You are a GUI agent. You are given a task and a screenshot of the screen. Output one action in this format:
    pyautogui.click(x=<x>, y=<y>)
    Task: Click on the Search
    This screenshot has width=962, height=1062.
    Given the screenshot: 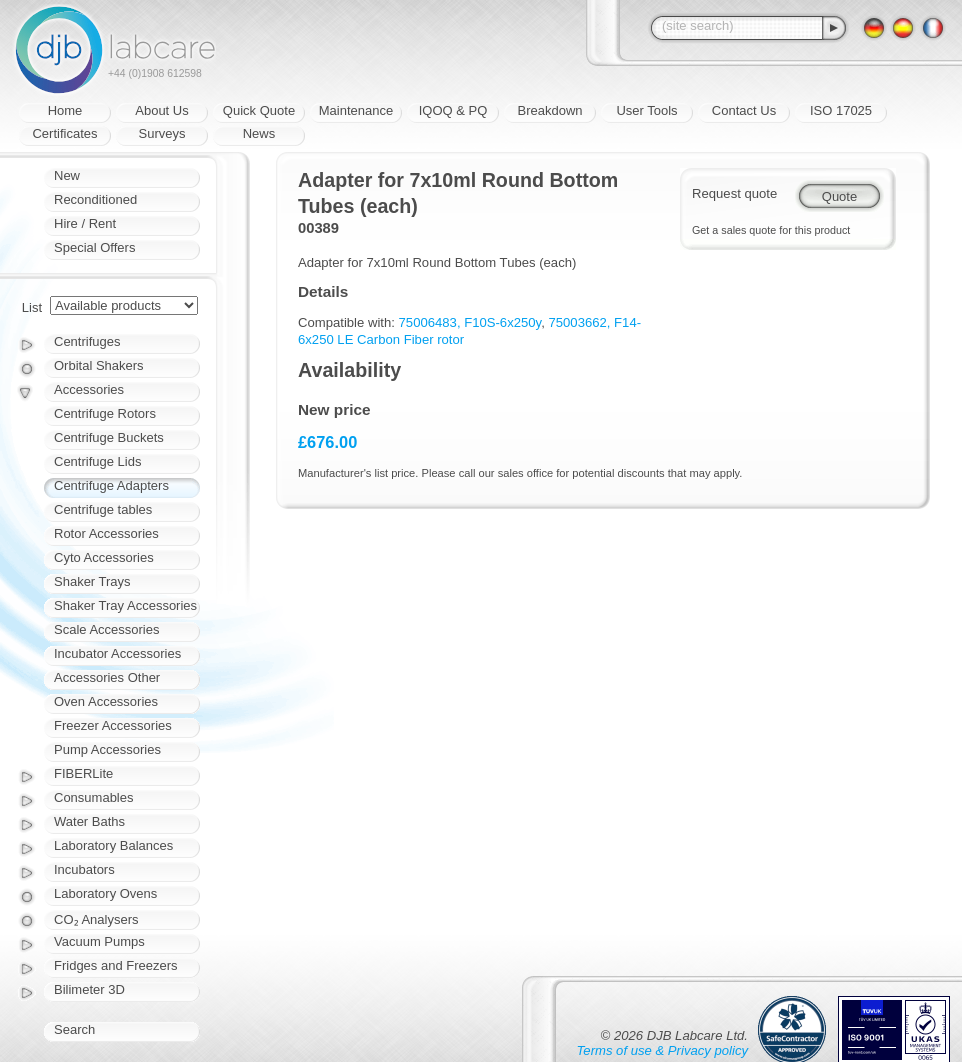 What is the action you would take?
    pyautogui.click(x=74, y=1029)
    